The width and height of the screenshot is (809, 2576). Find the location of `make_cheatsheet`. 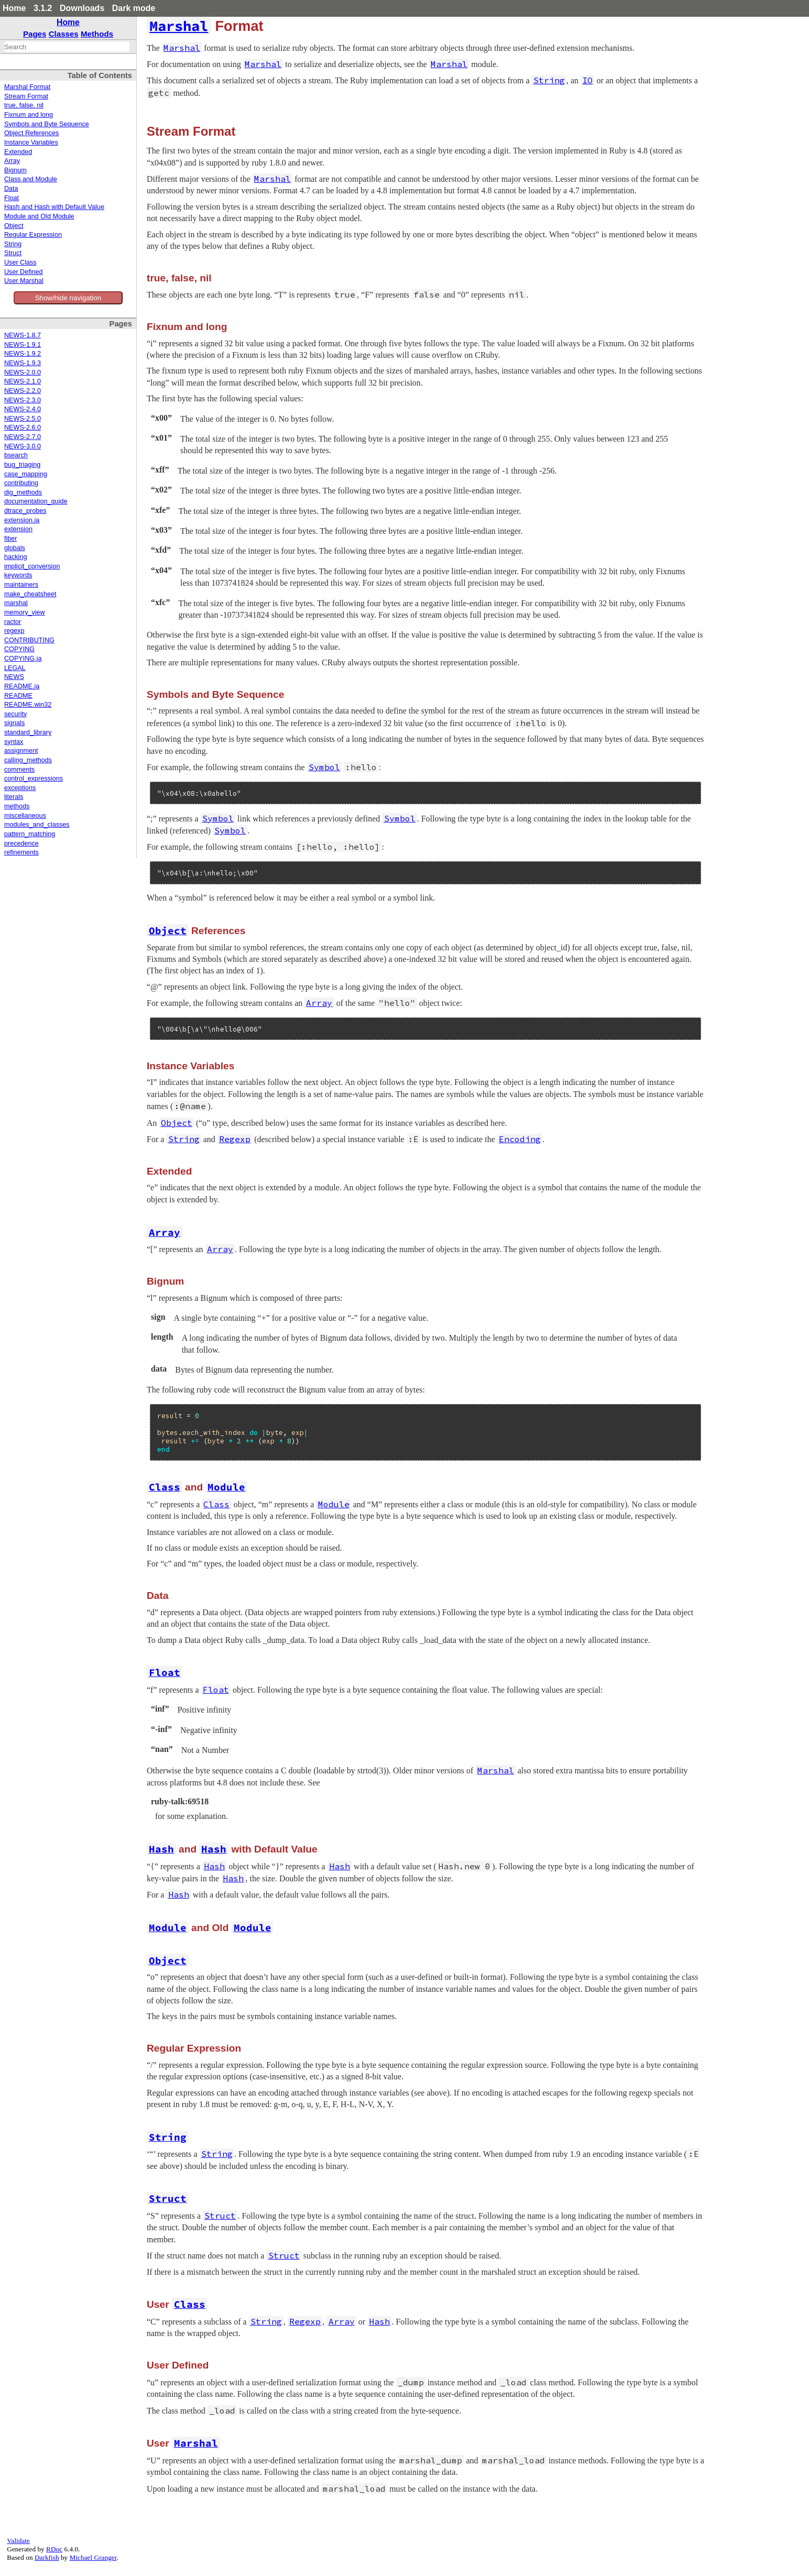

make_cheatsheet is located at coordinates (30, 594).